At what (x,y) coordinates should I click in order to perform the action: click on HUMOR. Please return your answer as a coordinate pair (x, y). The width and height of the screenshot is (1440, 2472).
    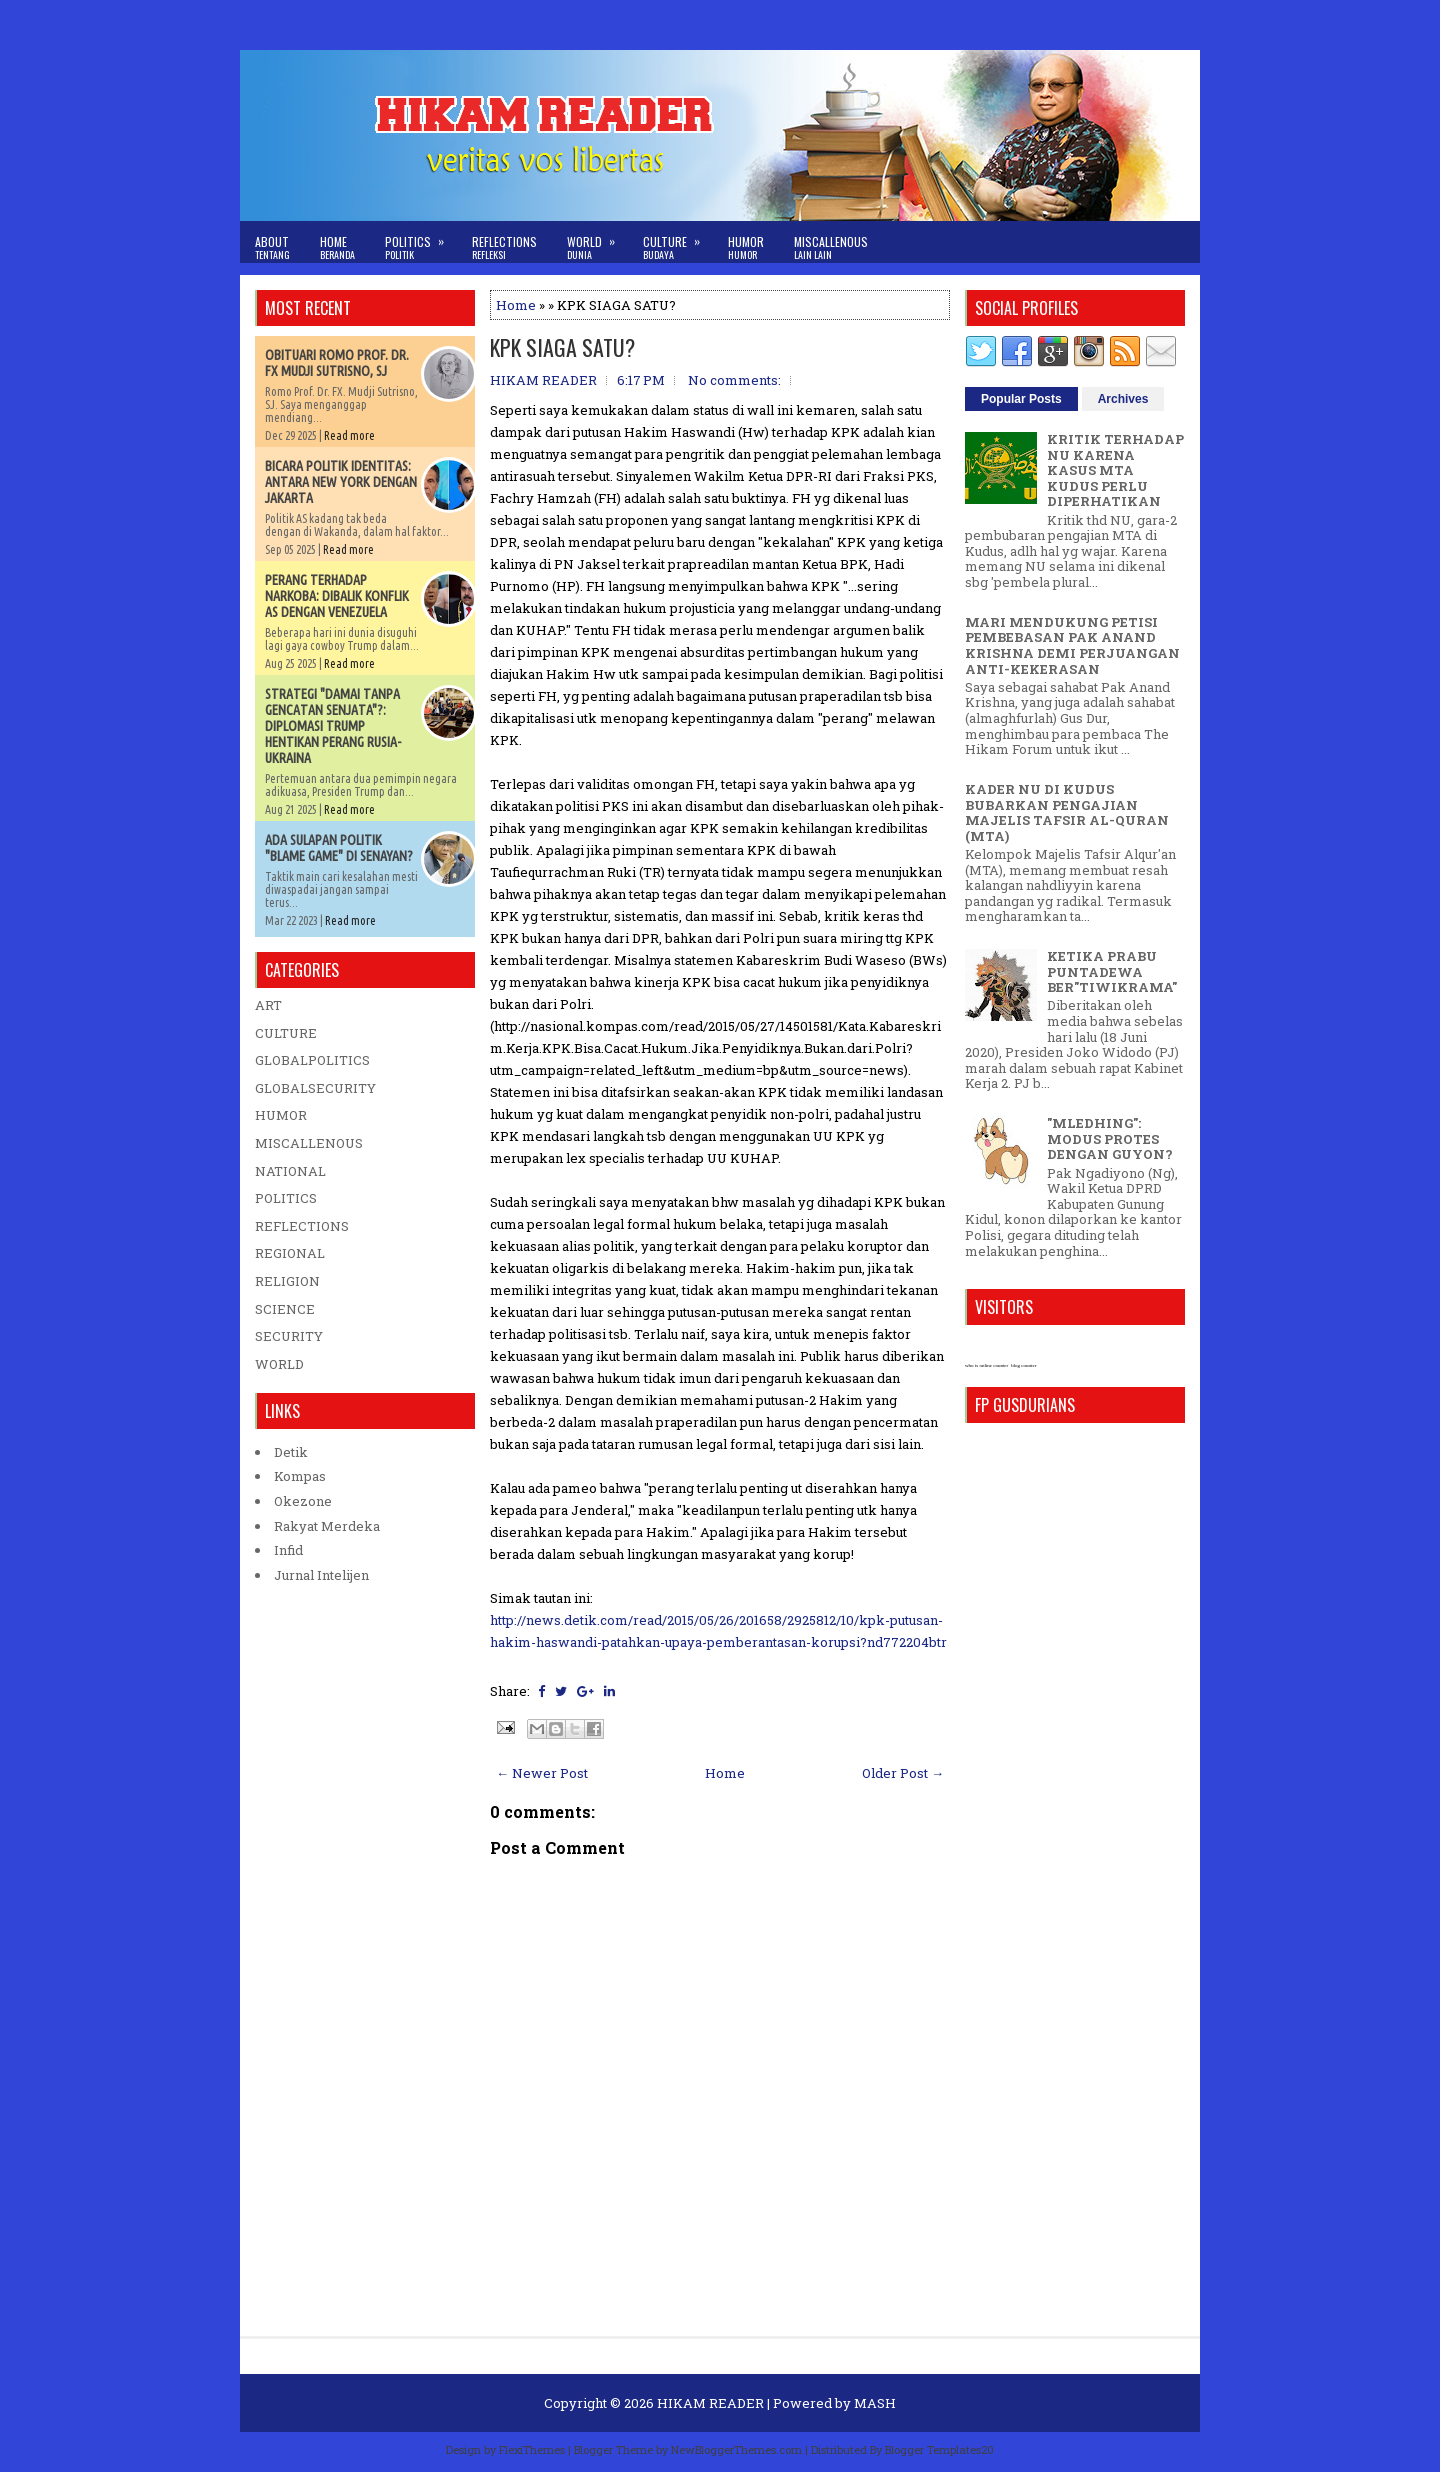
    Looking at the image, I should click on (281, 1115).